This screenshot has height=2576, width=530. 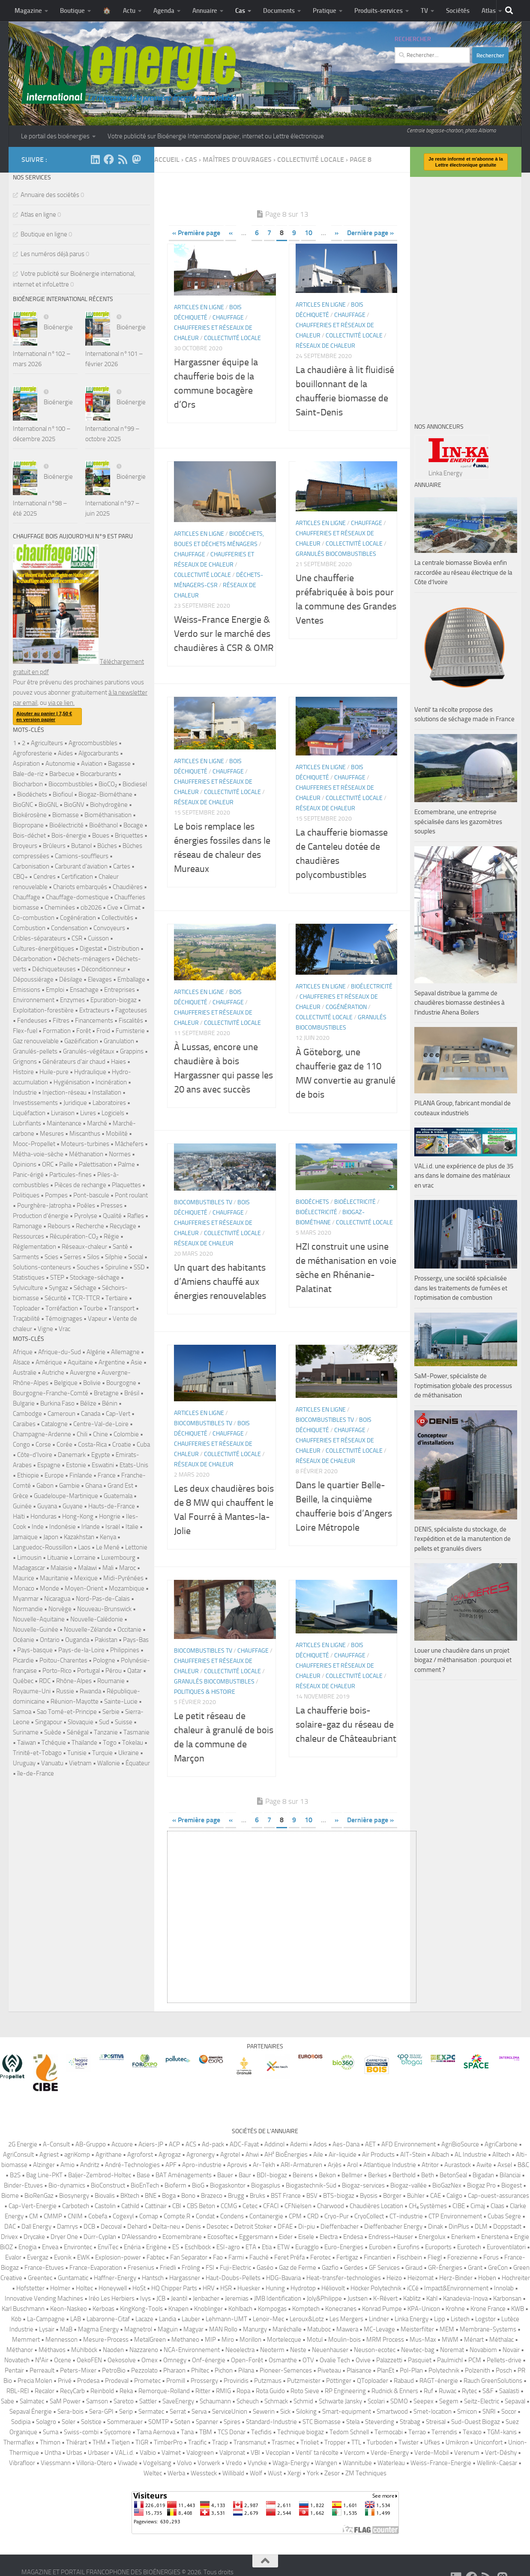 What do you see at coordinates (447, 2391) in the screenshot?
I see `Ruwac` at bounding box center [447, 2391].